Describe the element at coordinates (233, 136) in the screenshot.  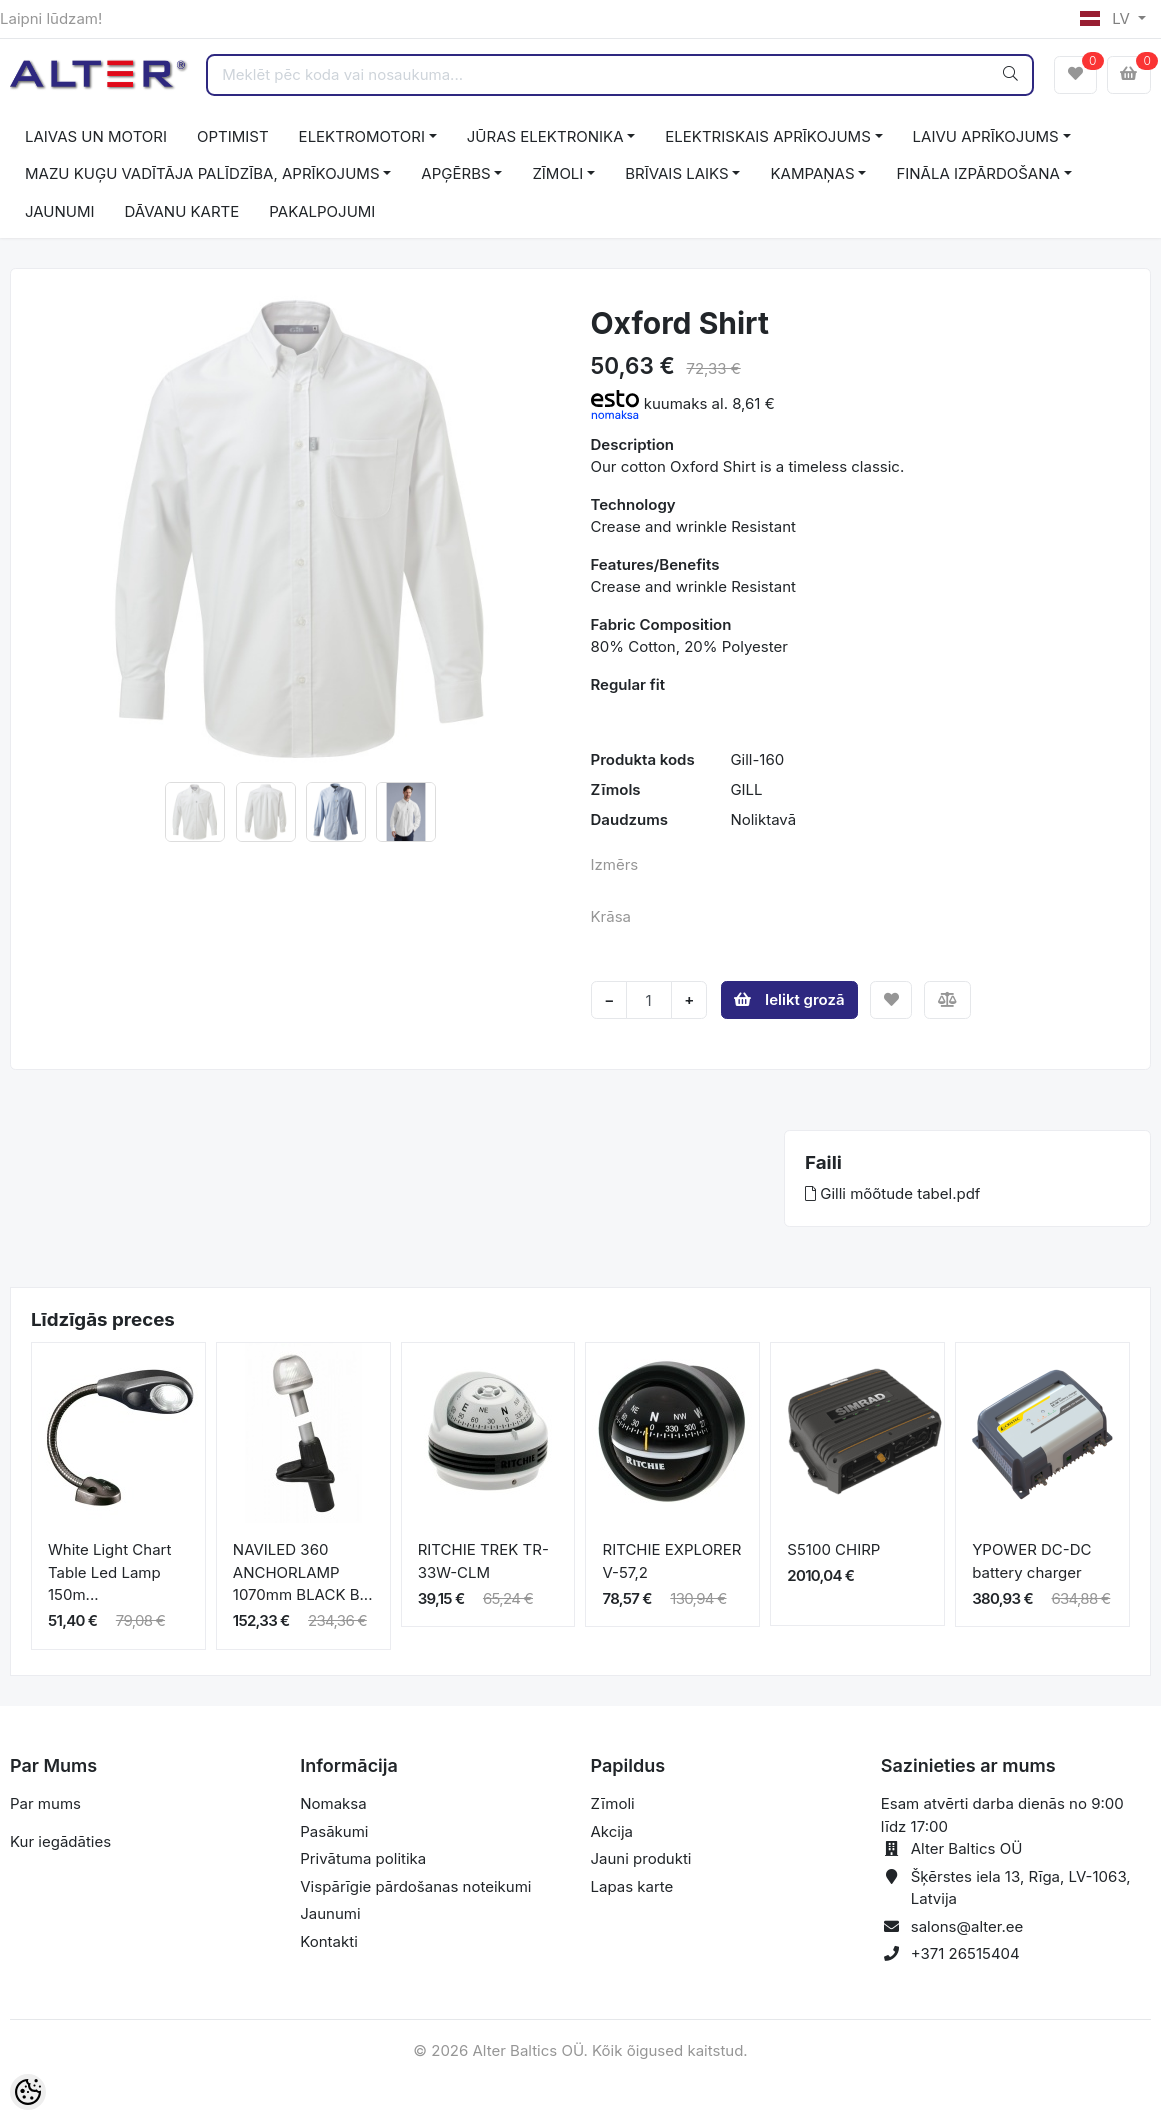
I see `OPTIMIST` at that location.